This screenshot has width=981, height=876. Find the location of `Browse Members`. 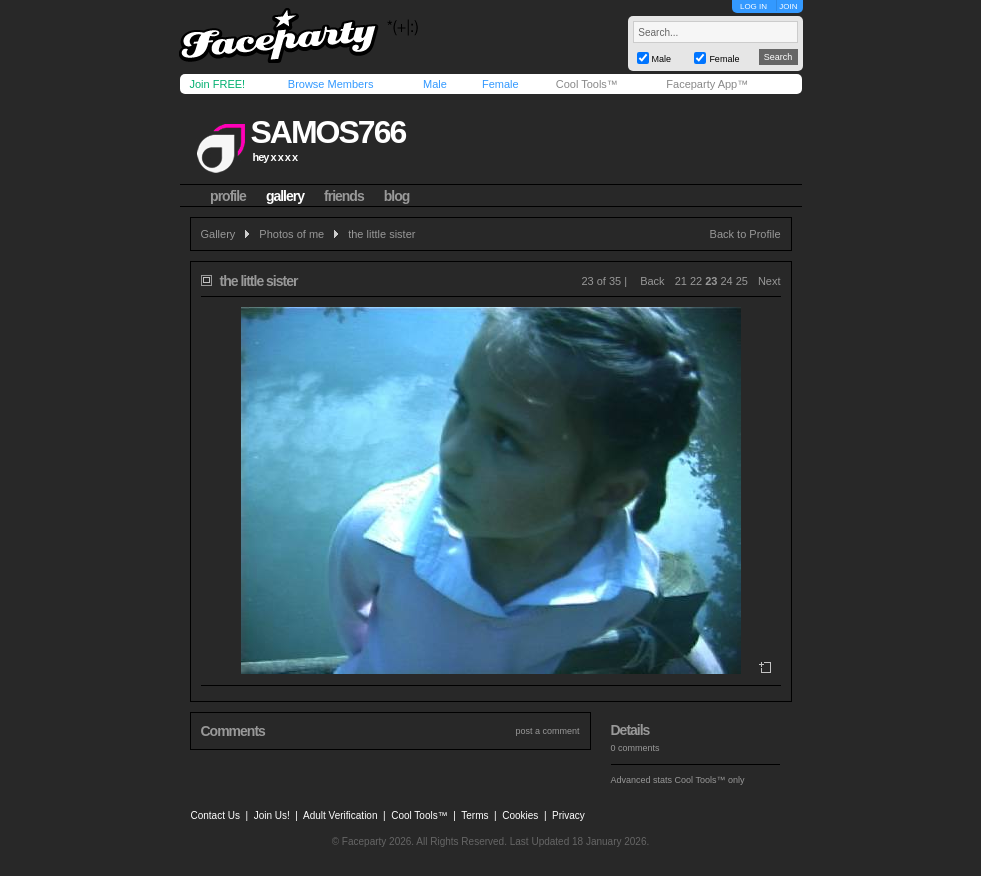

Browse Members is located at coordinates (331, 84).